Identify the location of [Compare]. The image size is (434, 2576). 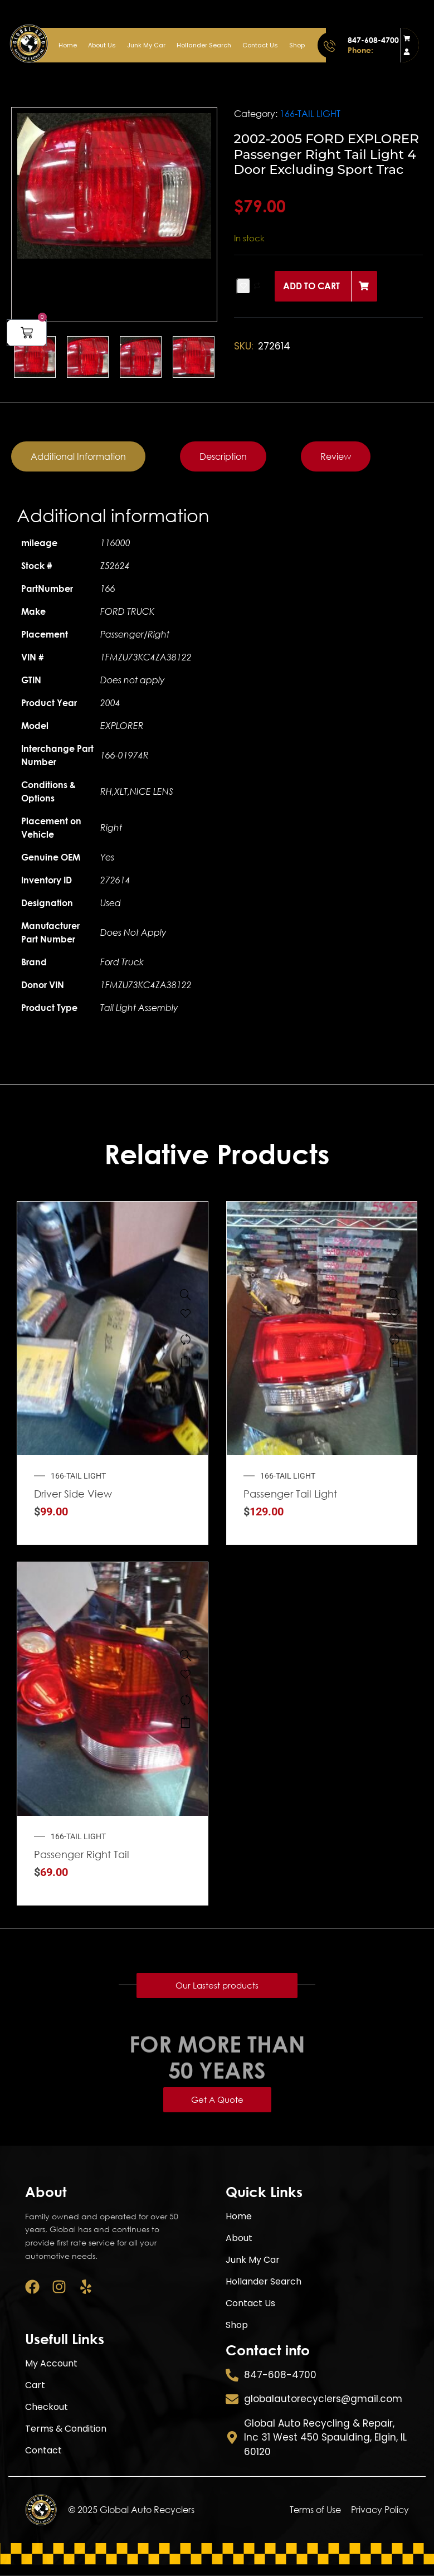
(185, 1339).